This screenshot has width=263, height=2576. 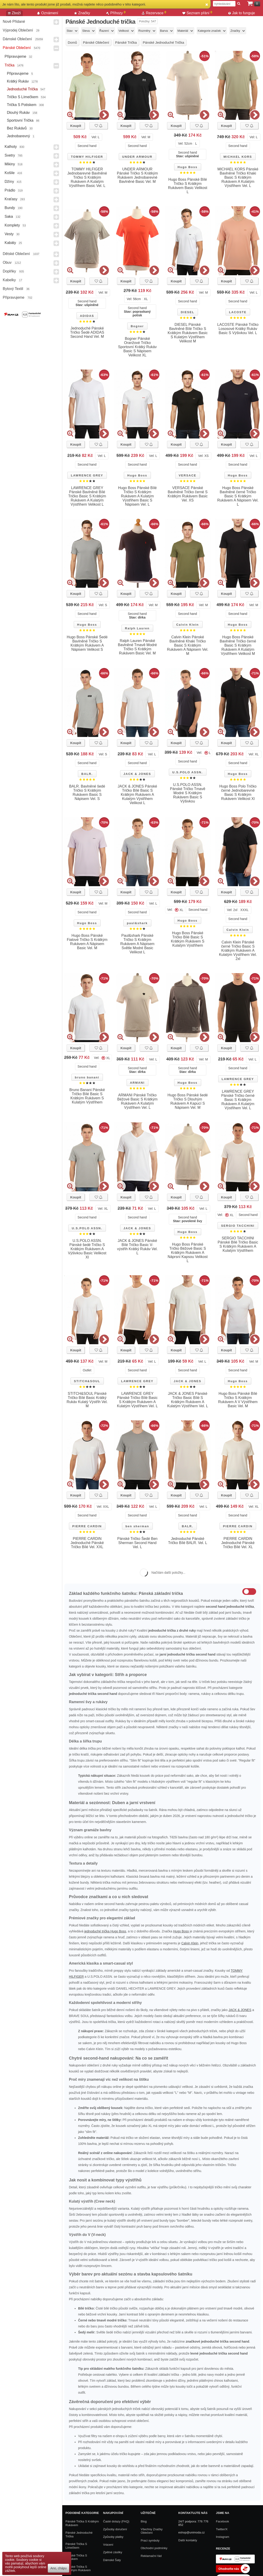 I want to click on Značky, so click(x=82, y=13).